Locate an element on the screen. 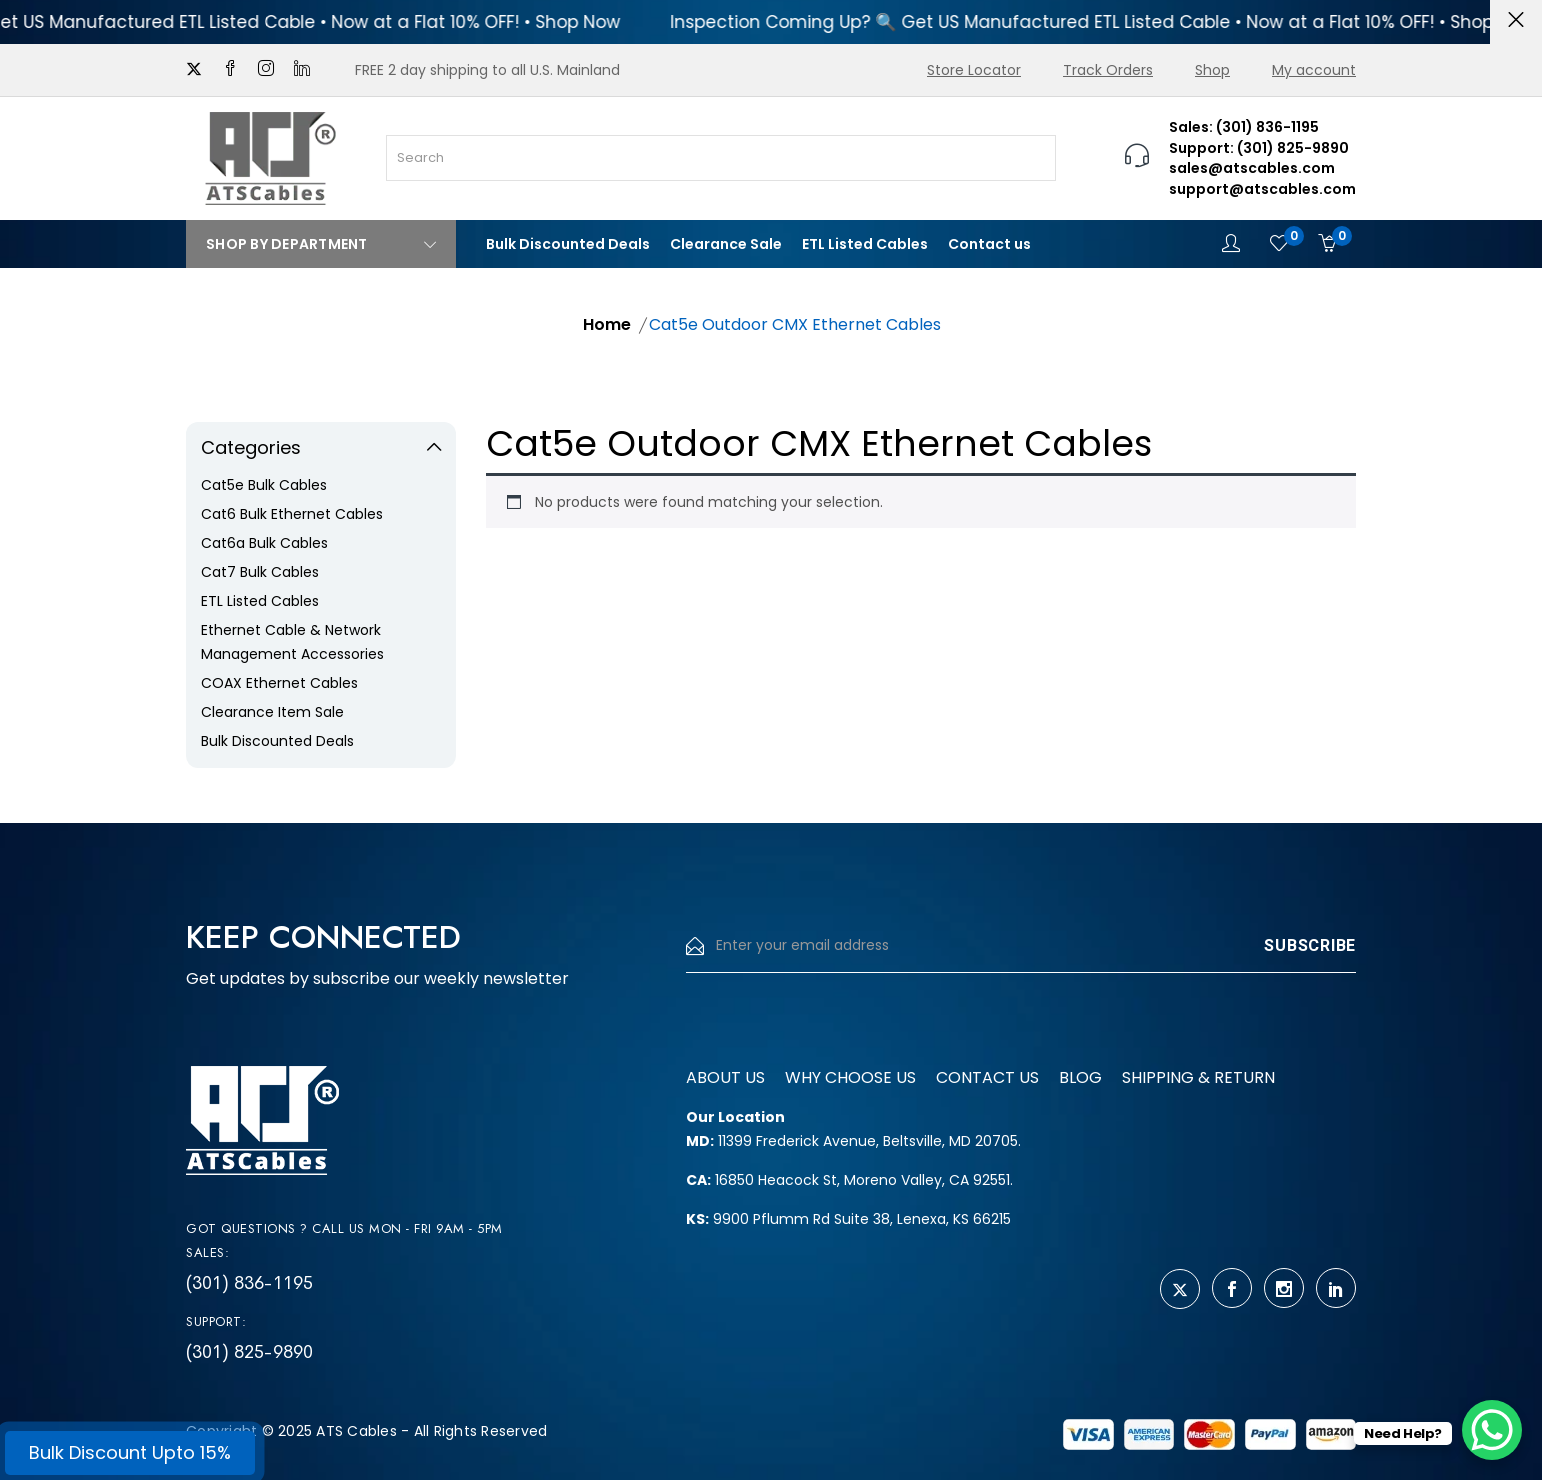  [twitter] is located at coordinates (194, 70).